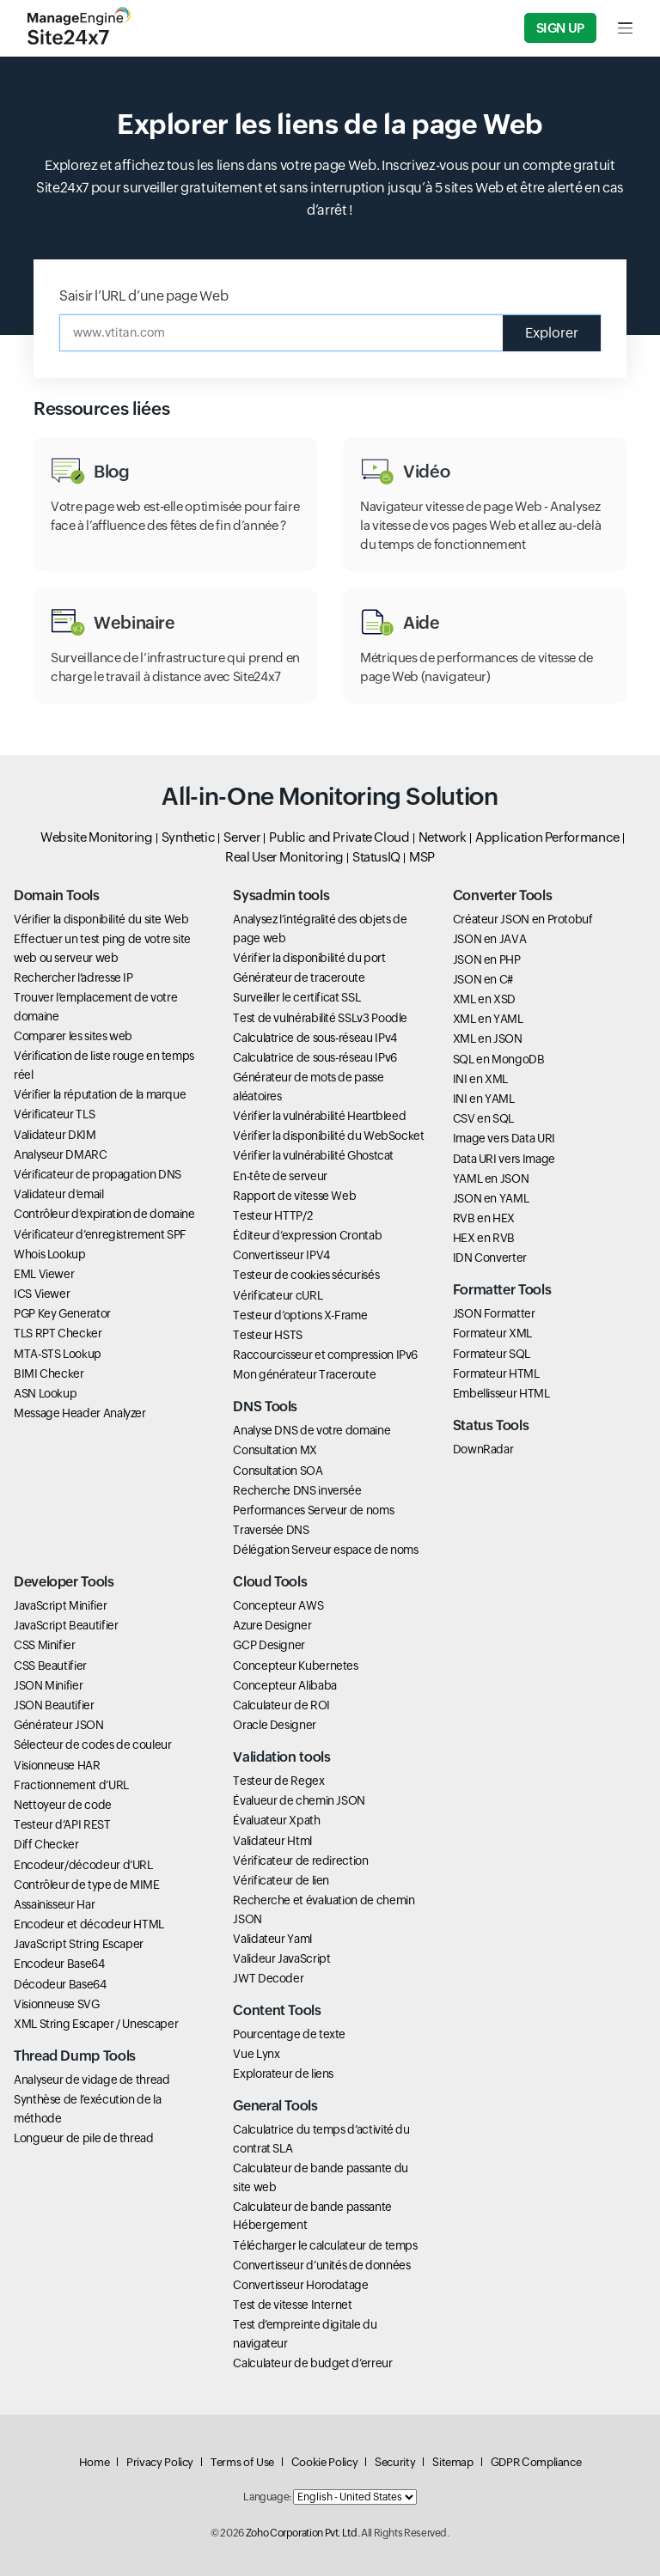 The height and width of the screenshot is (2576, 660). Describe the element at coordinates (54, 1705) in the screenshot. I see `JSON Beautifier` at that location.